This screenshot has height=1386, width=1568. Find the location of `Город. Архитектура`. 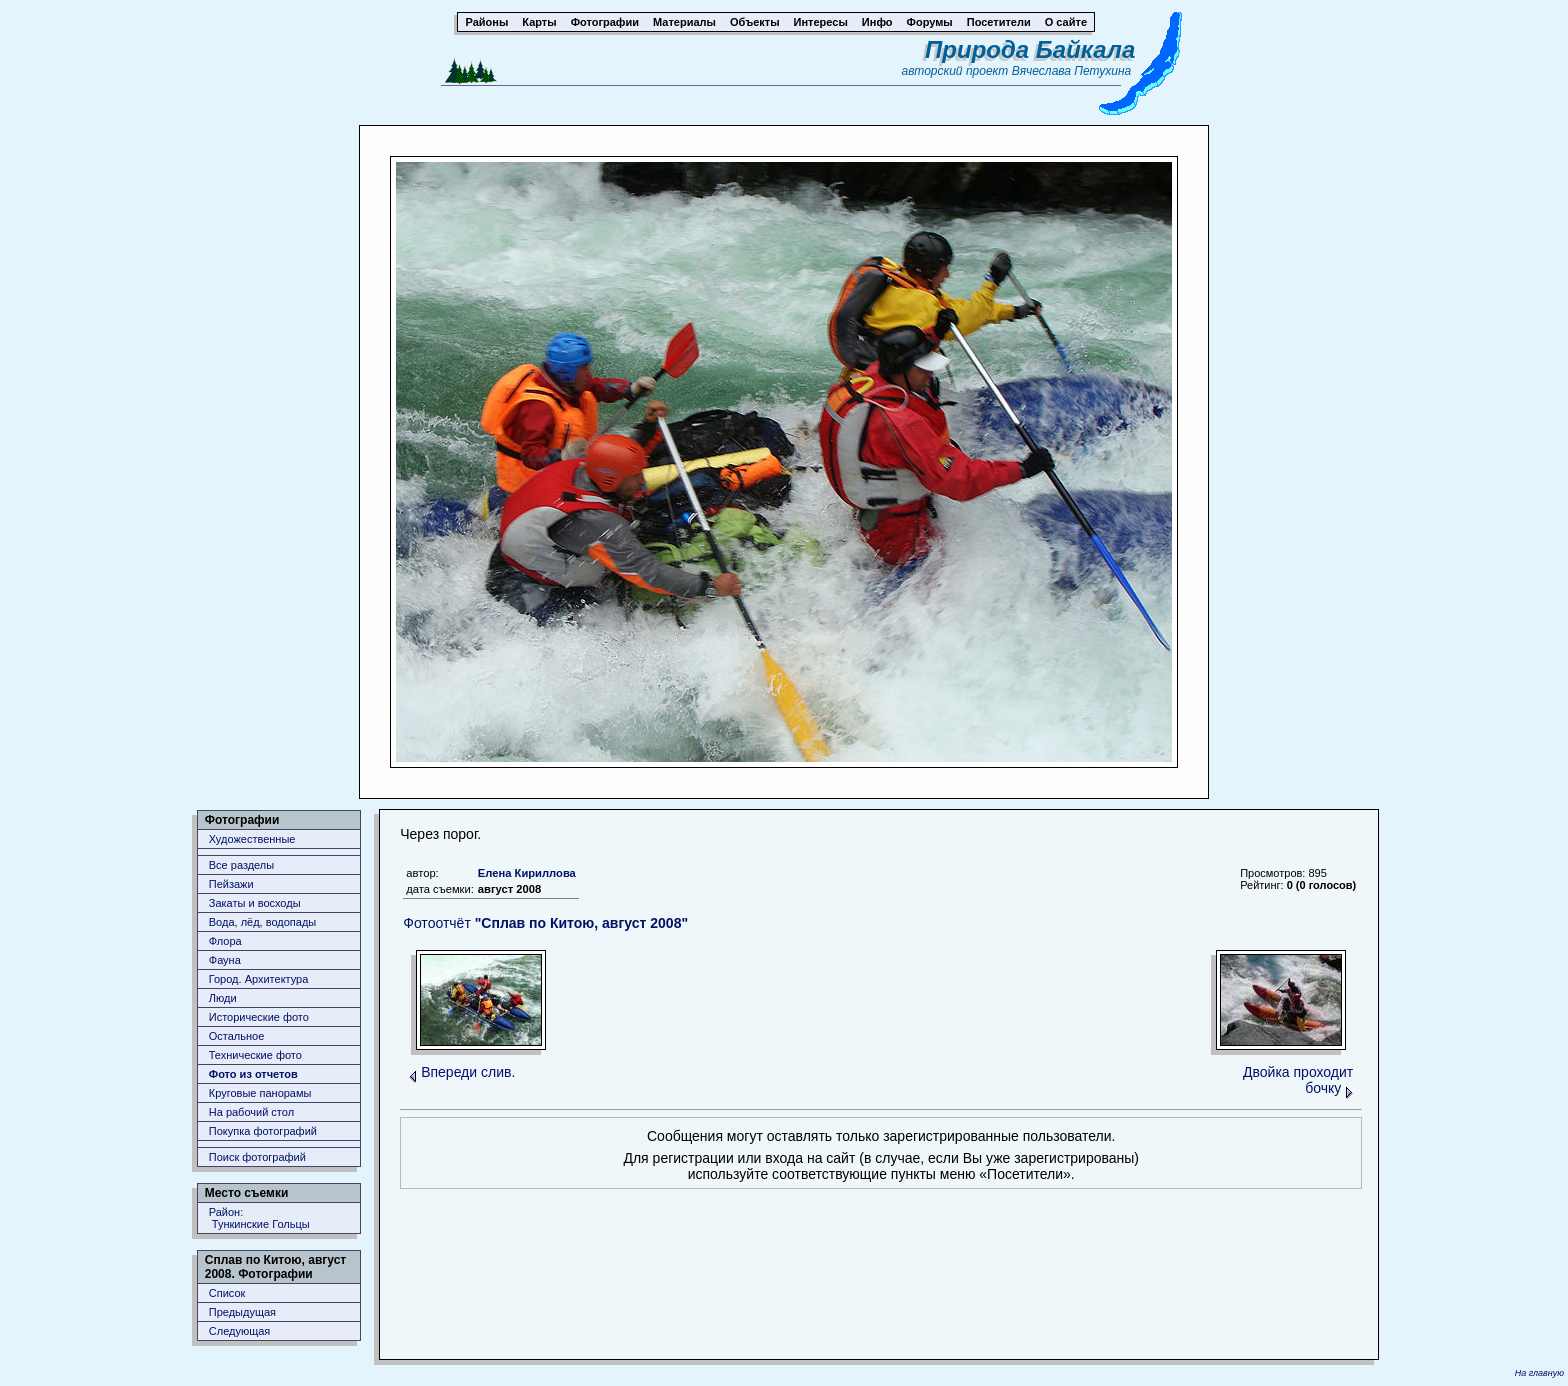

Город. Архитектура is located at coordinates (259, 979).